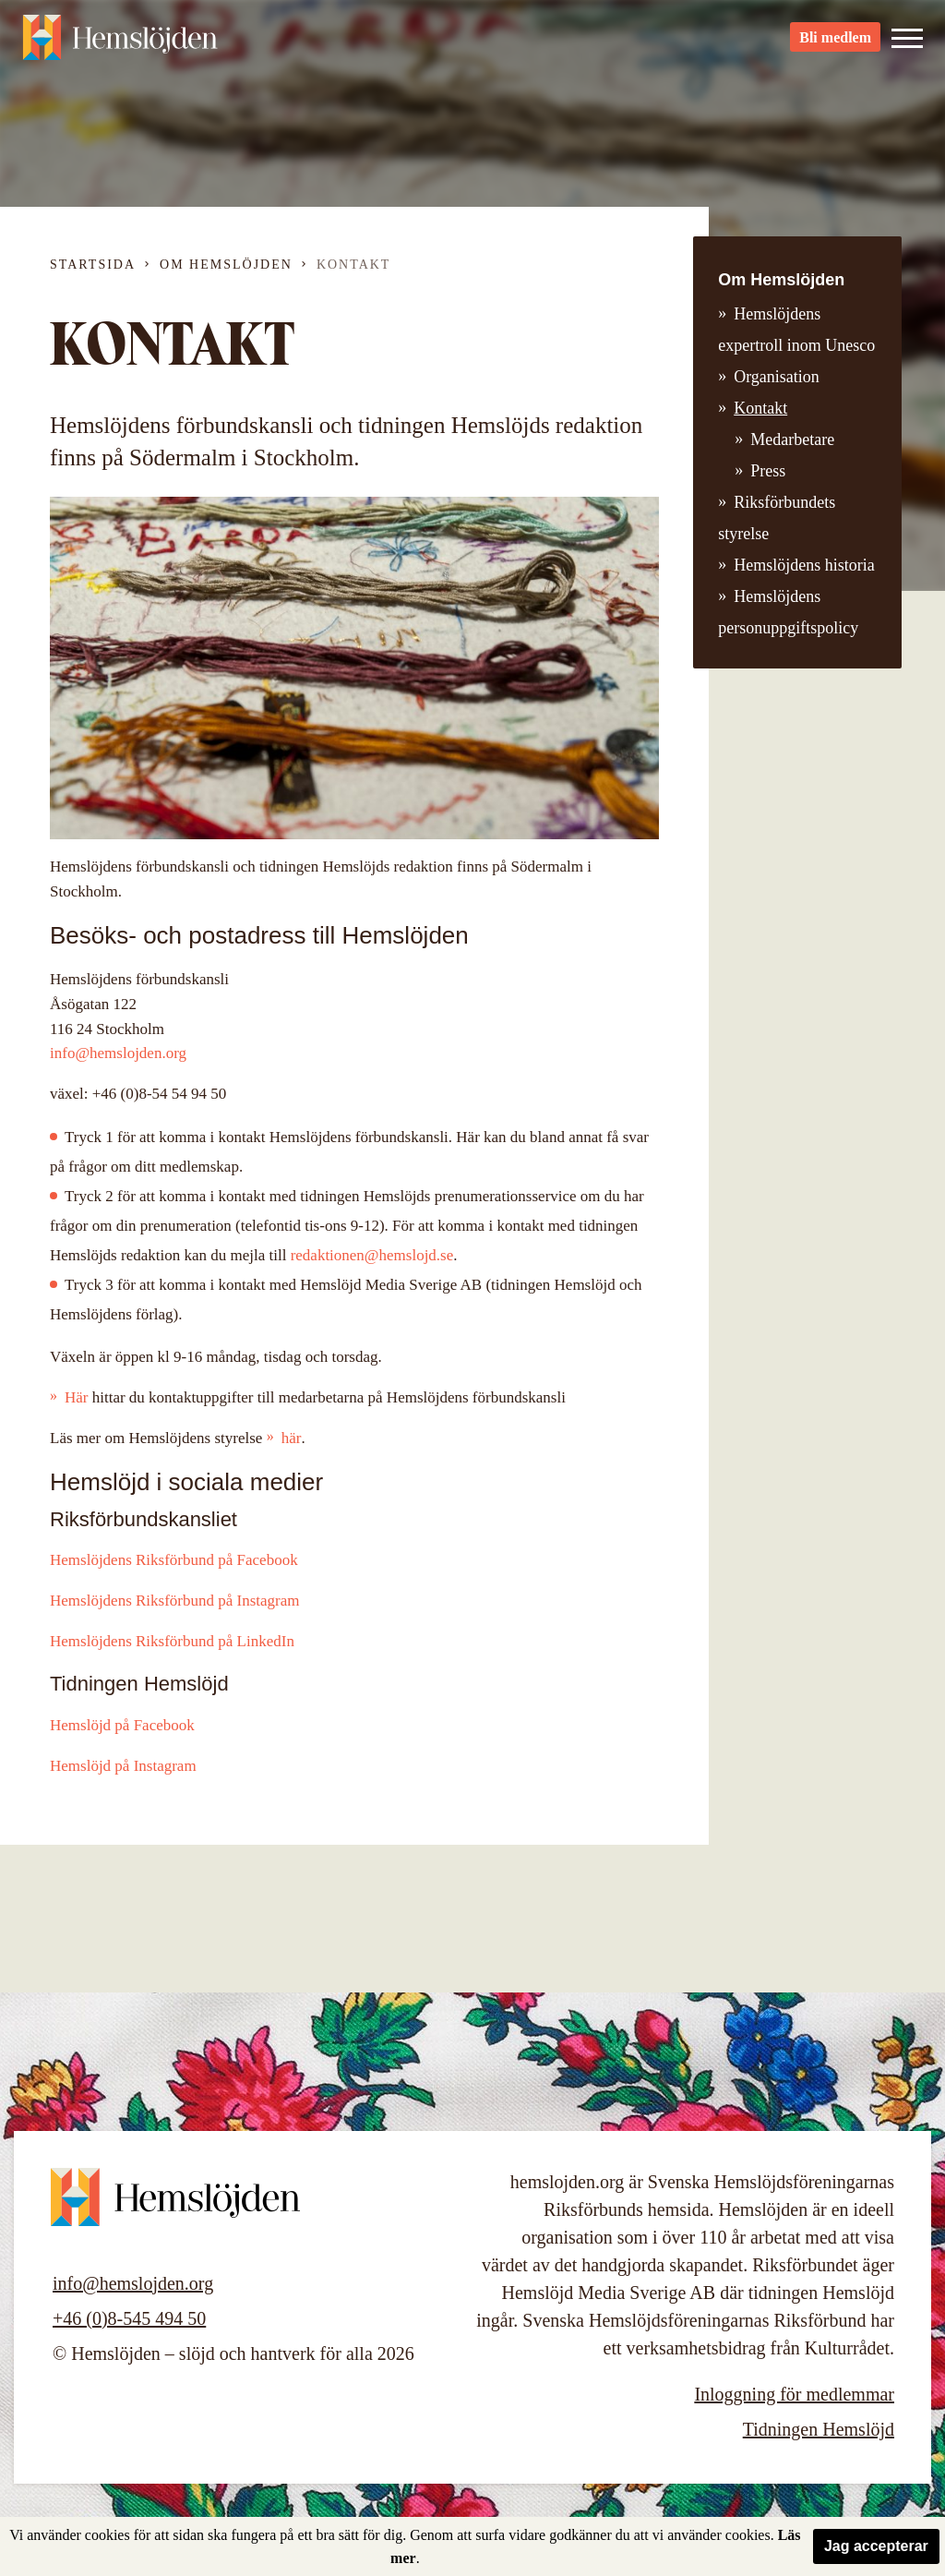  Describe the element at coordinates (372, 1255) in the screenshot. I see `redaktionen@hemslojd.se` at that location.